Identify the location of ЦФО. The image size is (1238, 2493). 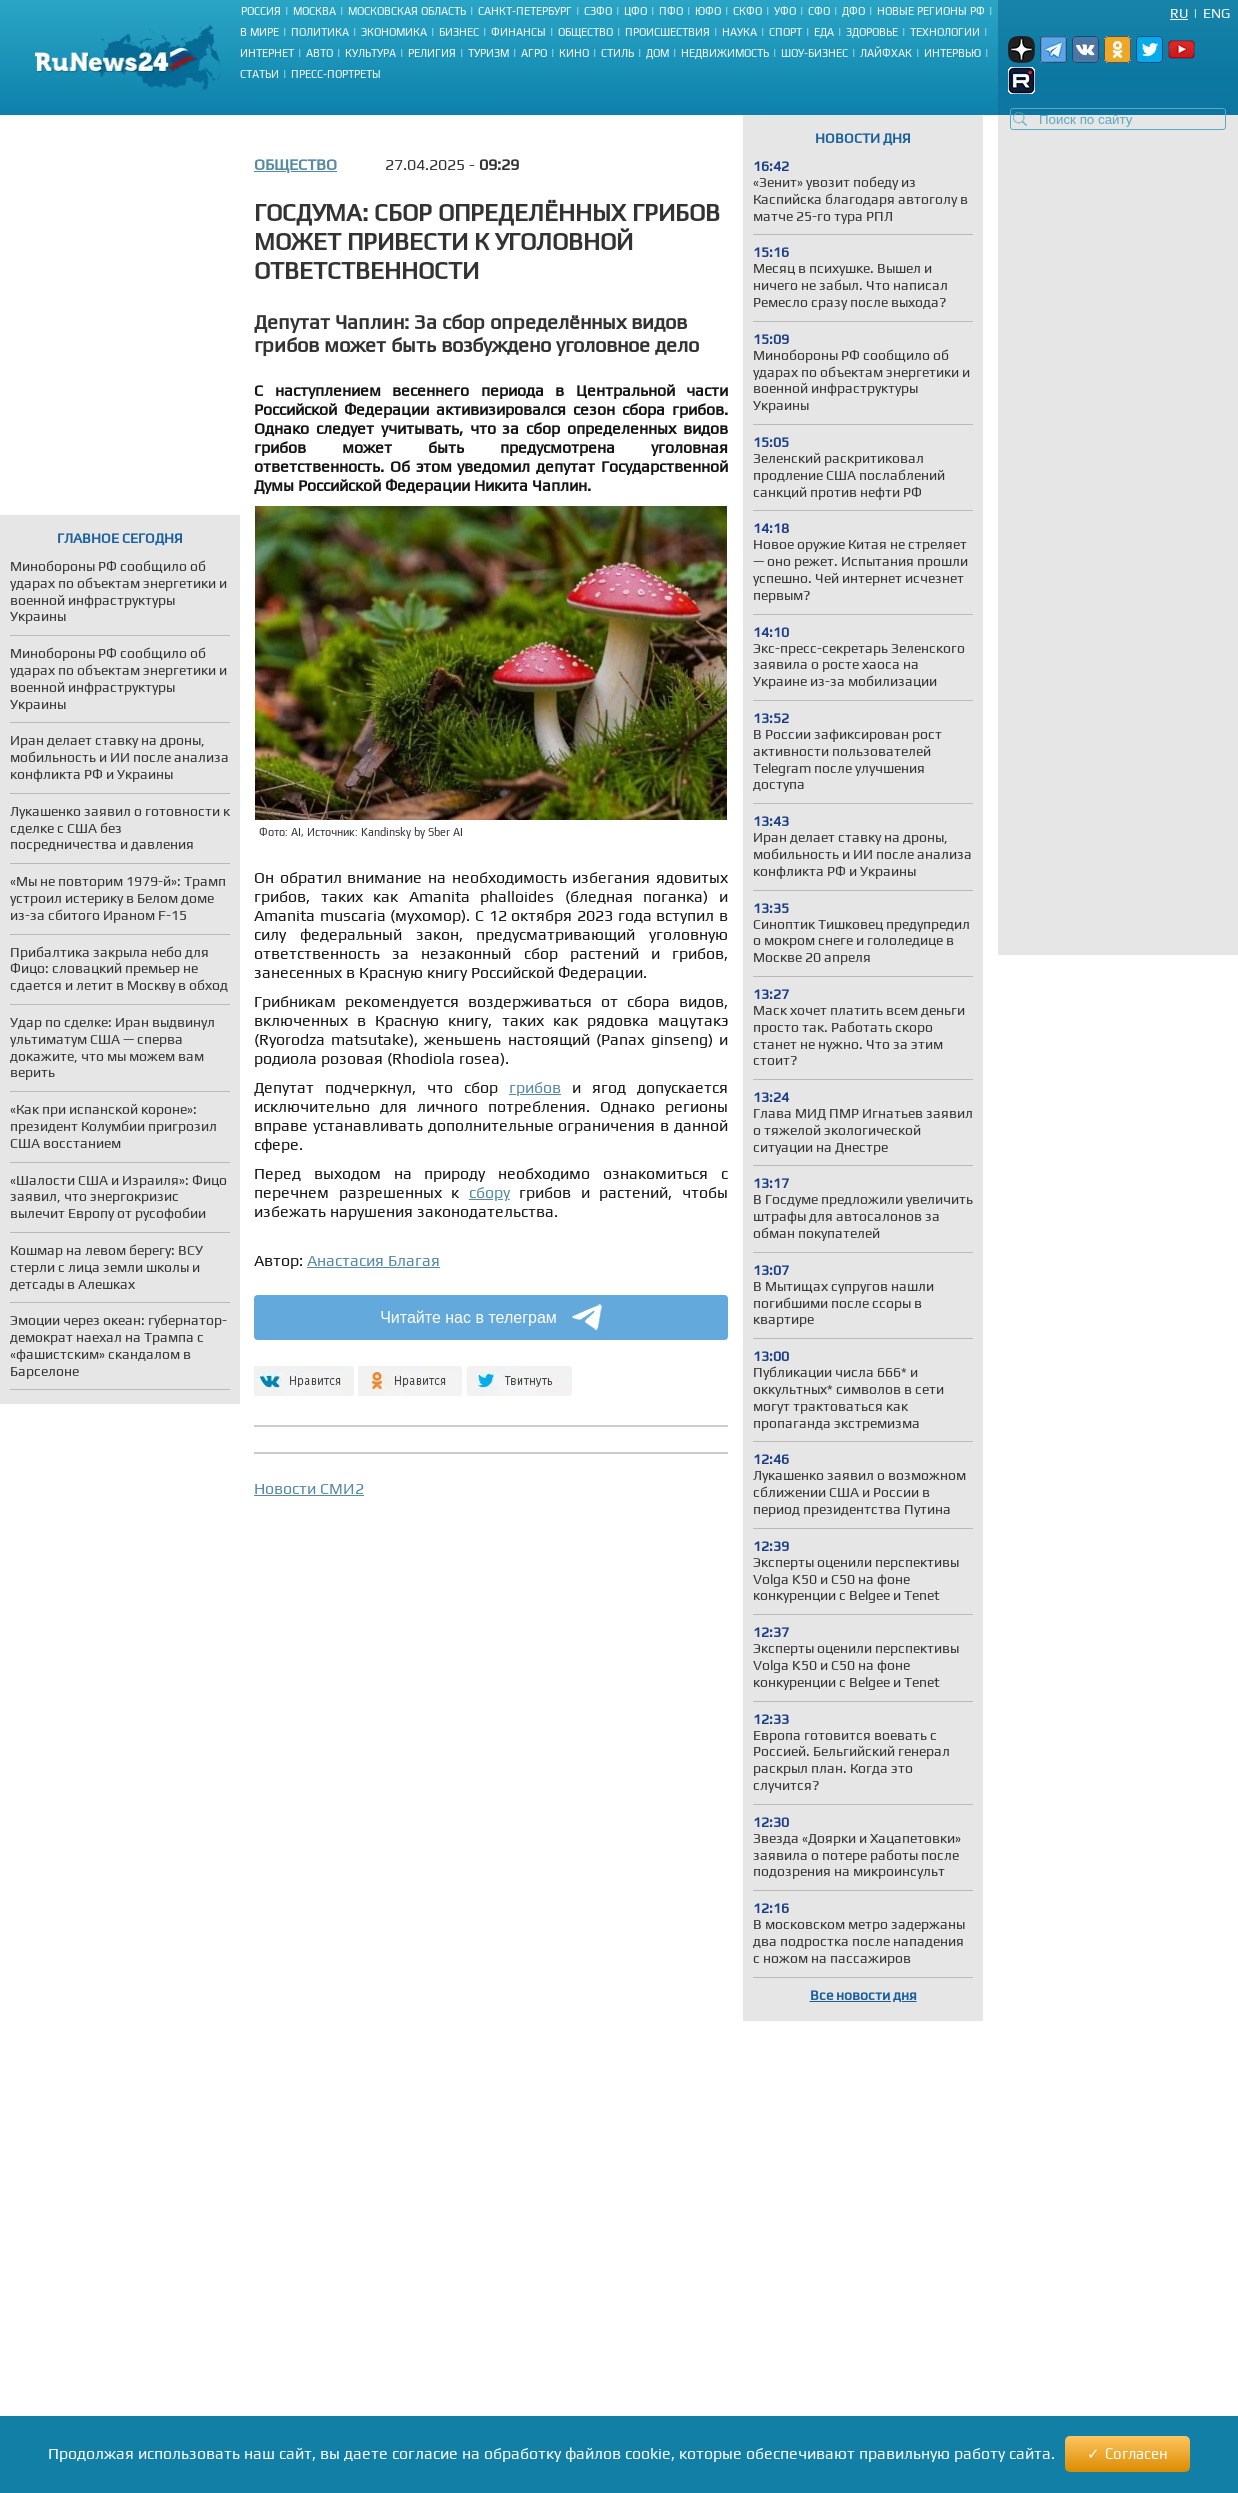
(635, 11).